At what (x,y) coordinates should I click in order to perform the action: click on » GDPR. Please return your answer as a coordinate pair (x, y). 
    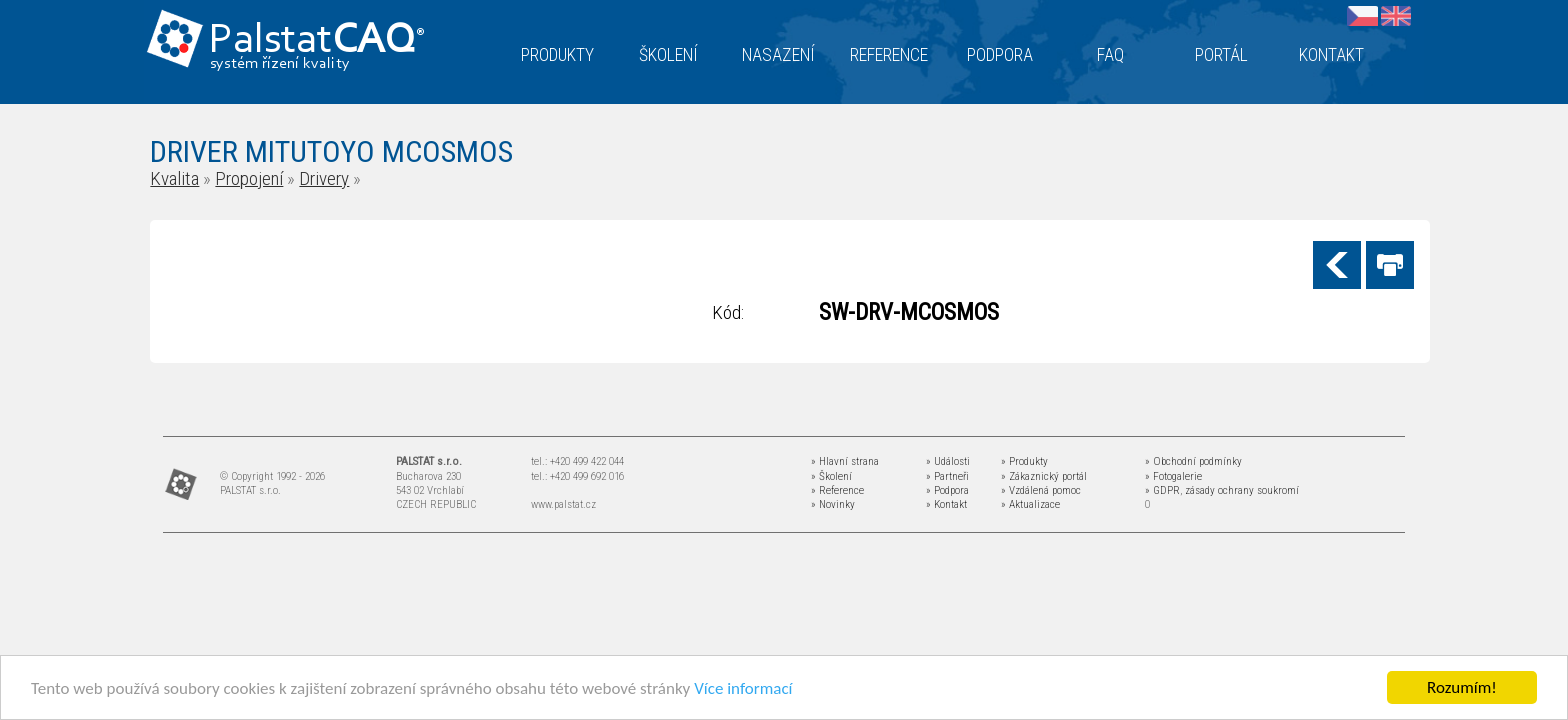
    Looking at the image, I should click on (1162, 490).